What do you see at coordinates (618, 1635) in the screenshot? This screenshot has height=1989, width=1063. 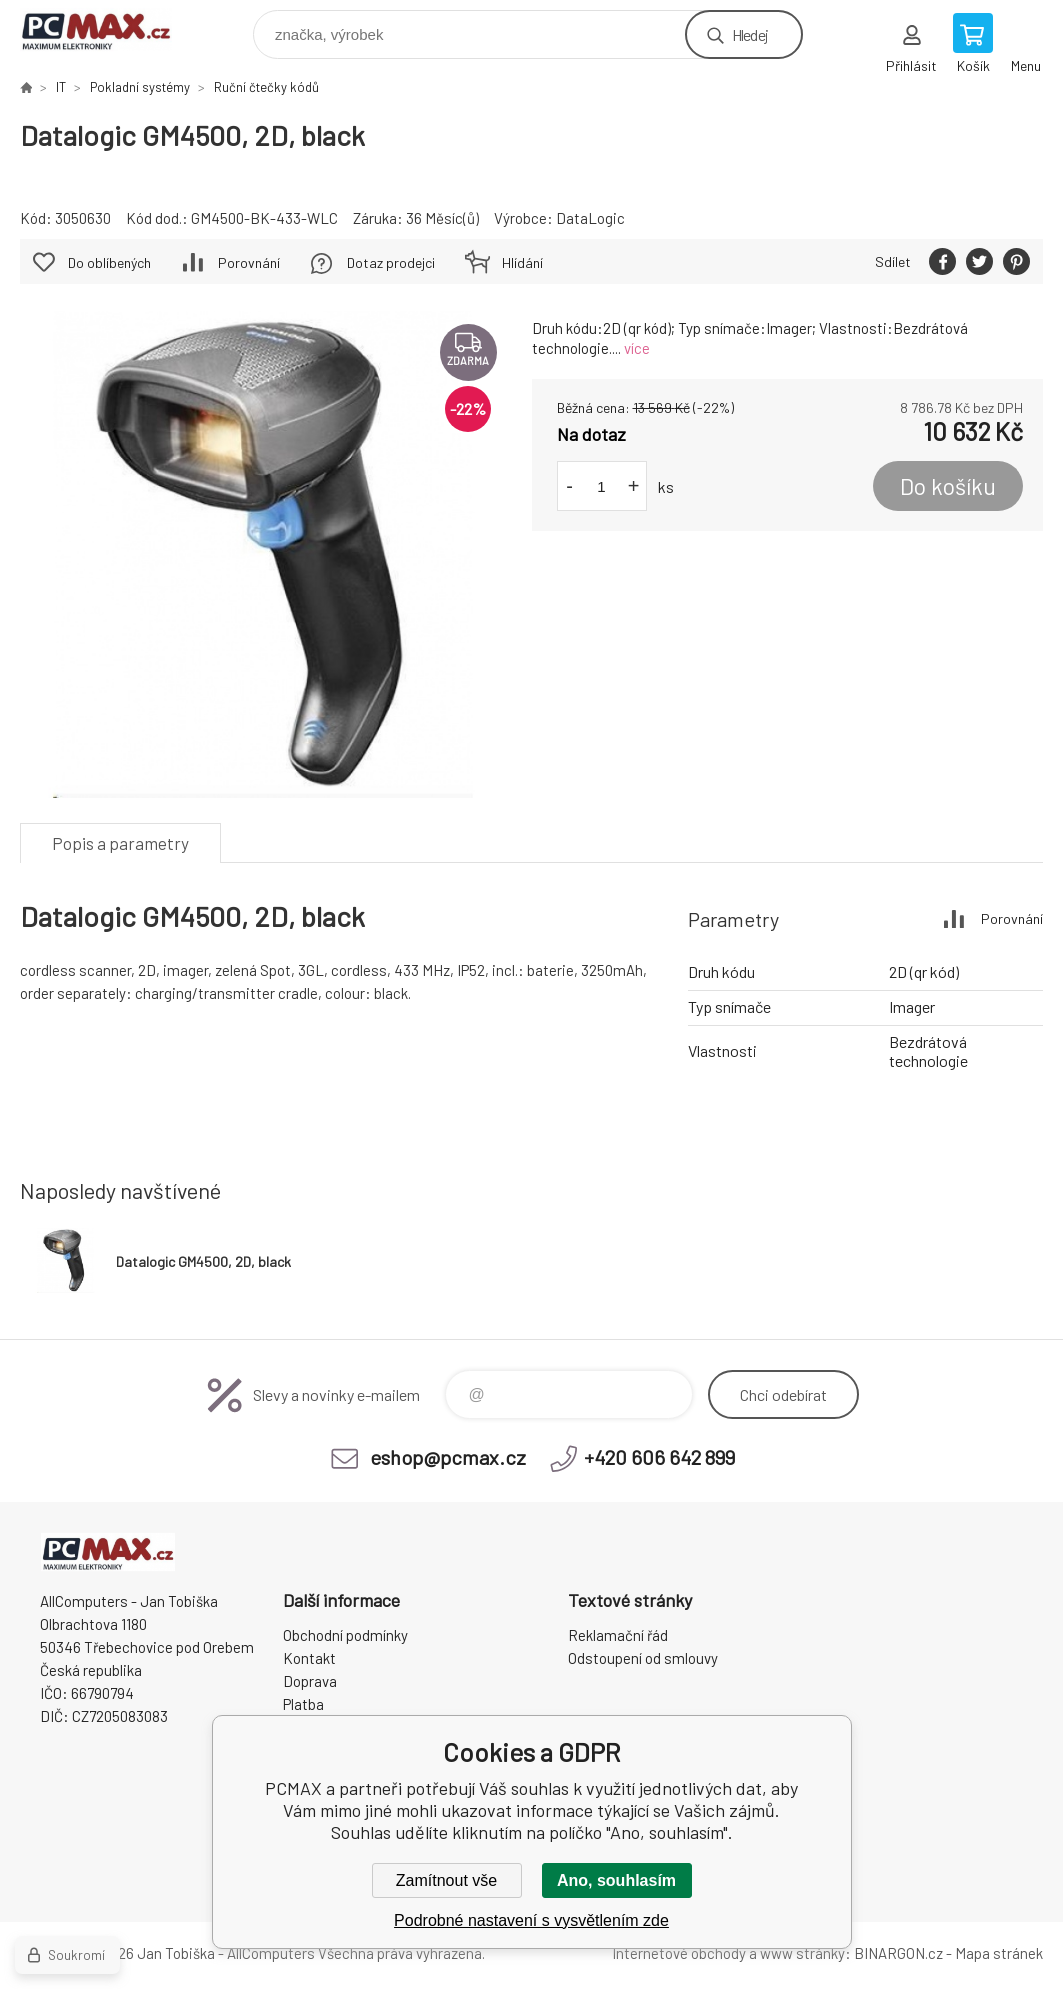 I see `Reklamační řád` at bounding box center [618, 1635].